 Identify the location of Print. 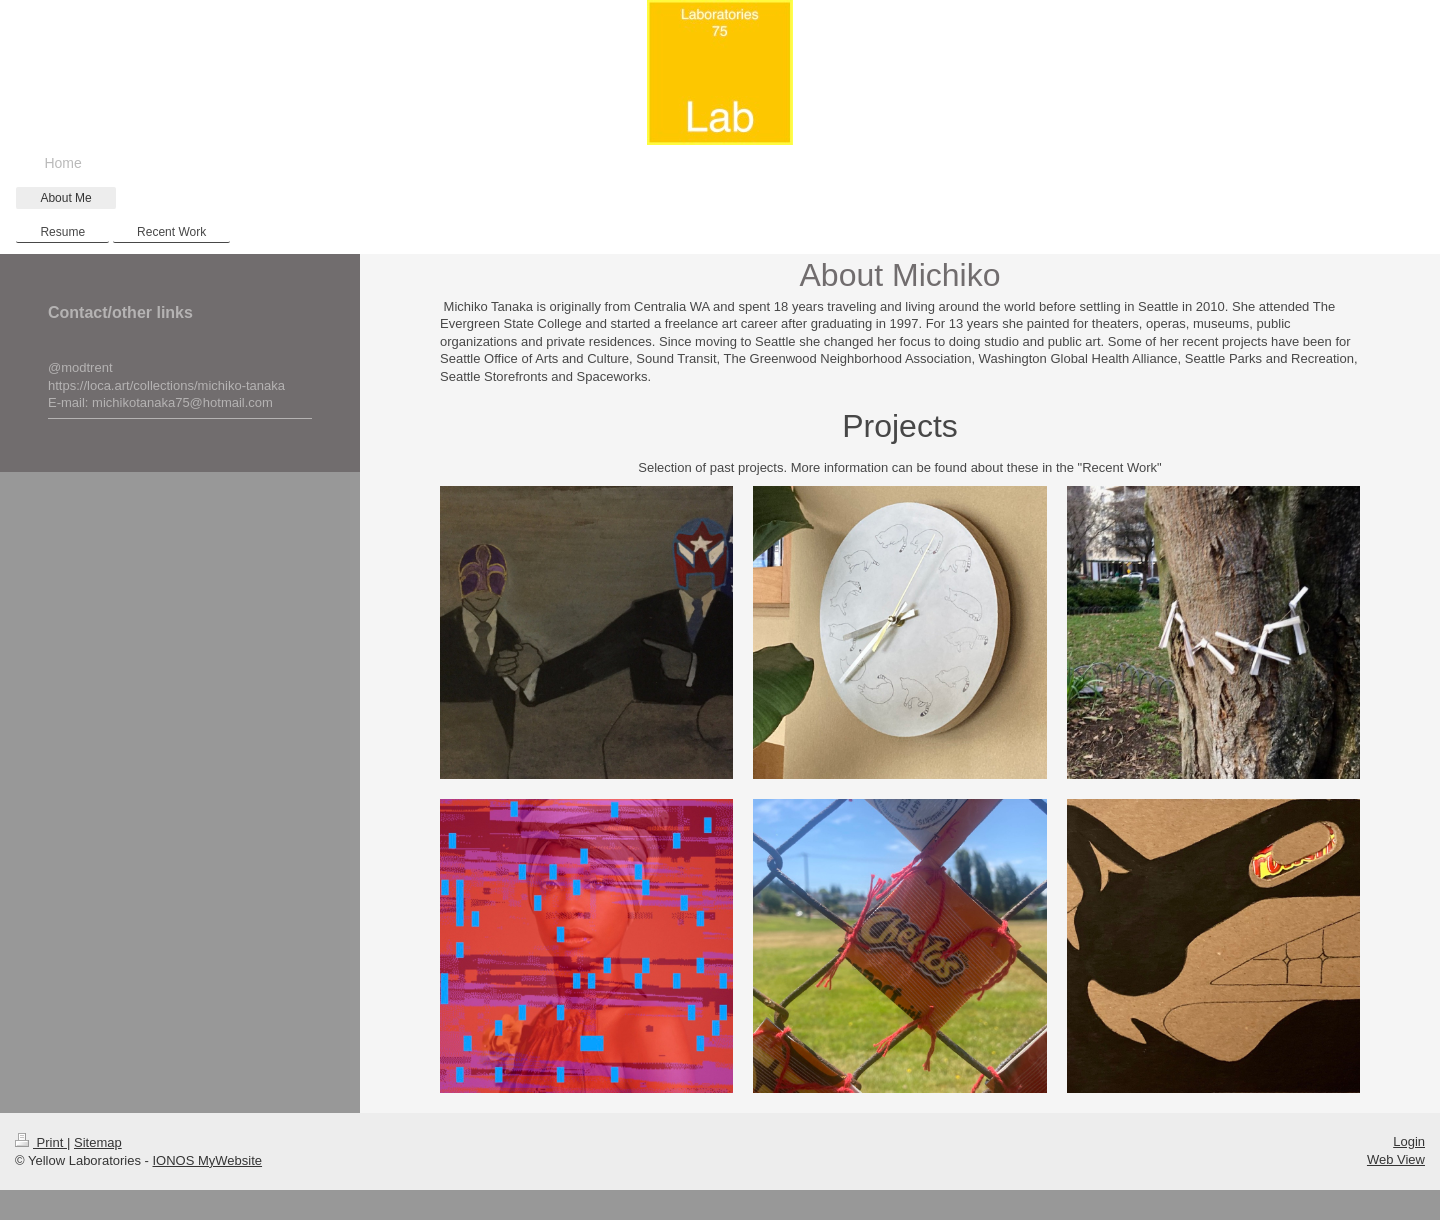
(41, 1142).